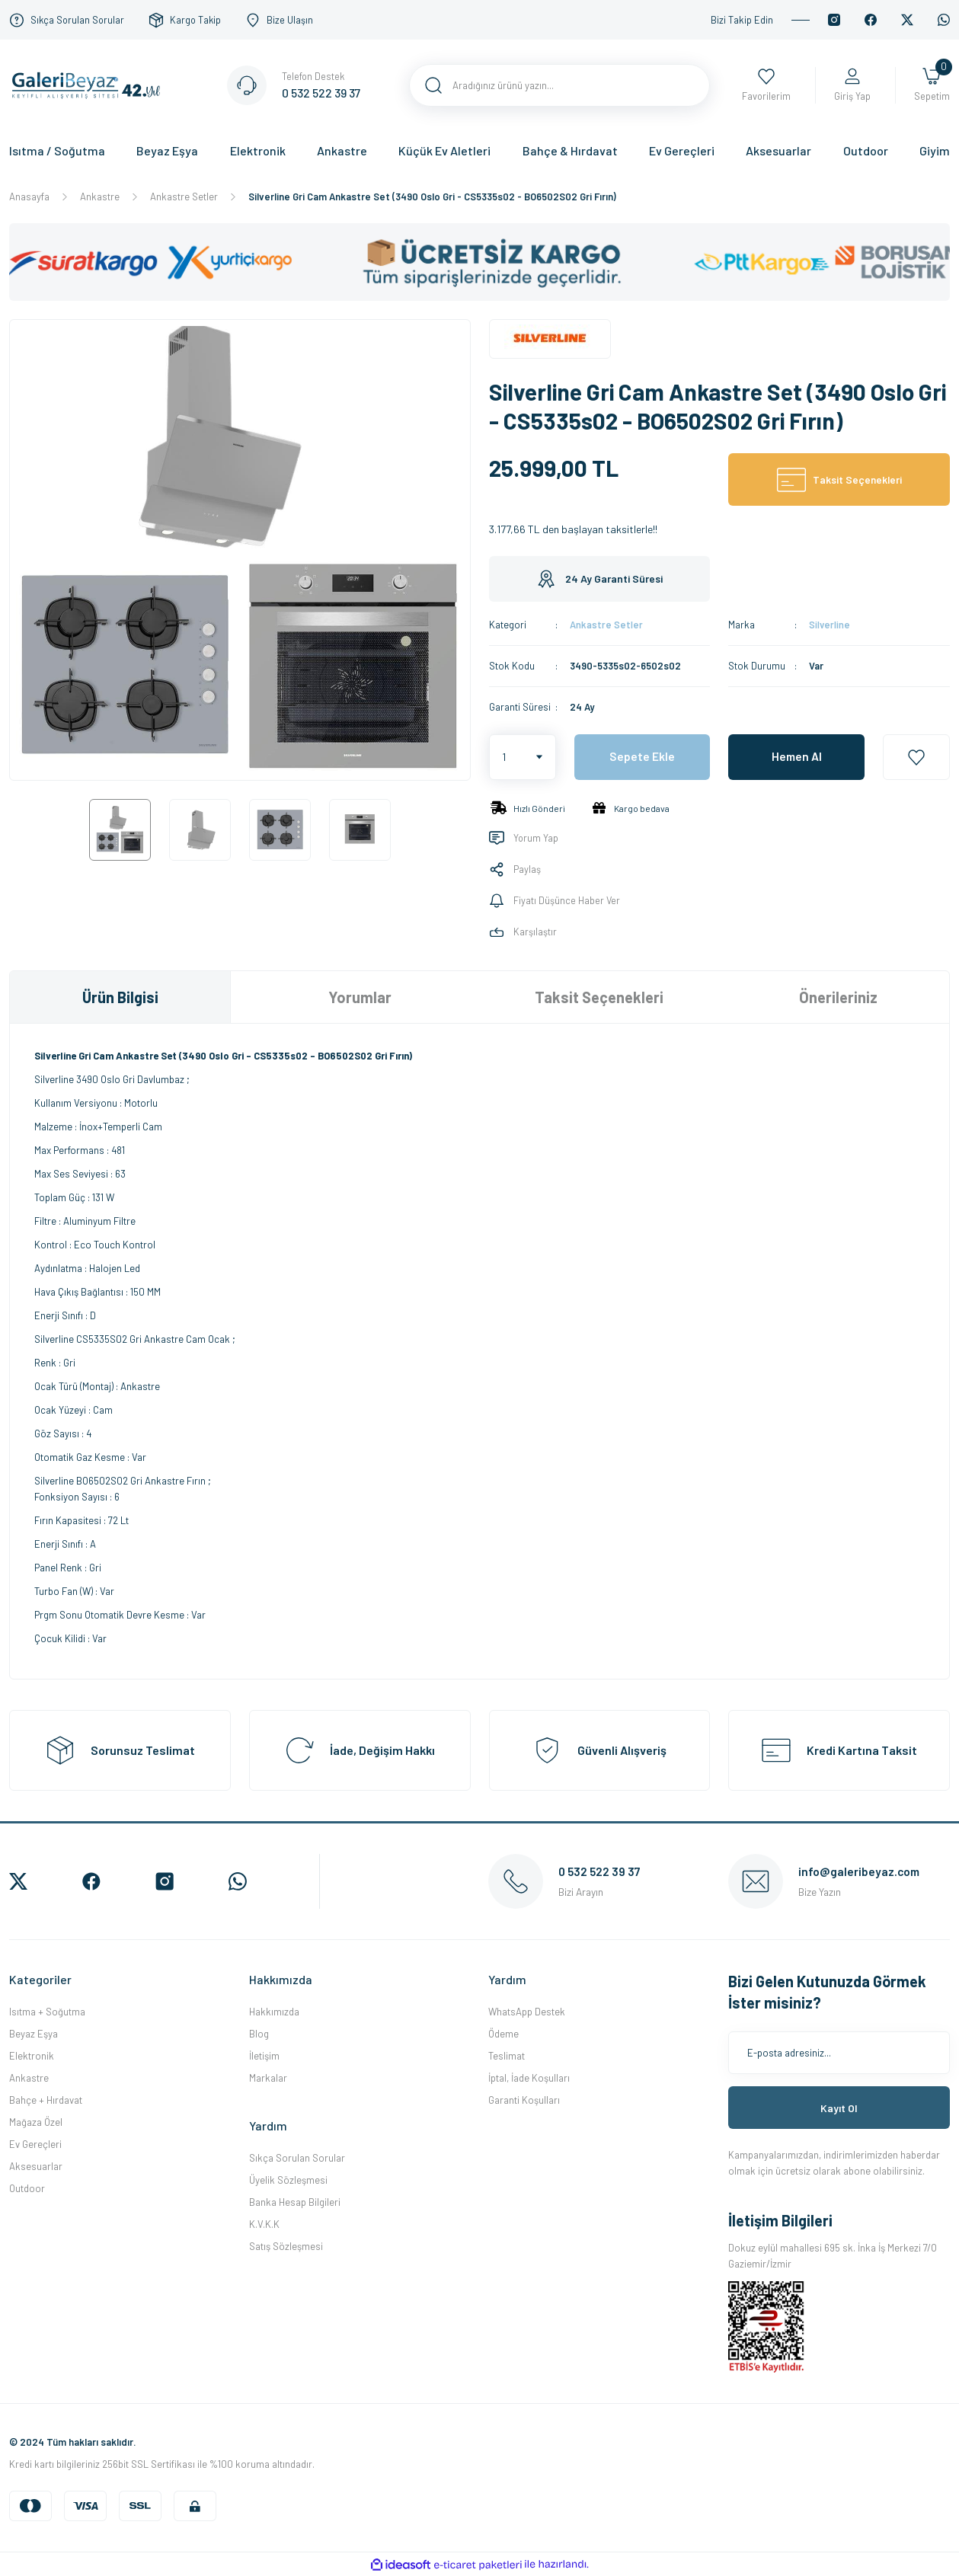 Image resolution: width=959 pixels, height=2576 pixels. What do you see at coordinates (35, 2122) in the screenshot?
I see `Mağaza Özel` at bounding box center [35, 2122].